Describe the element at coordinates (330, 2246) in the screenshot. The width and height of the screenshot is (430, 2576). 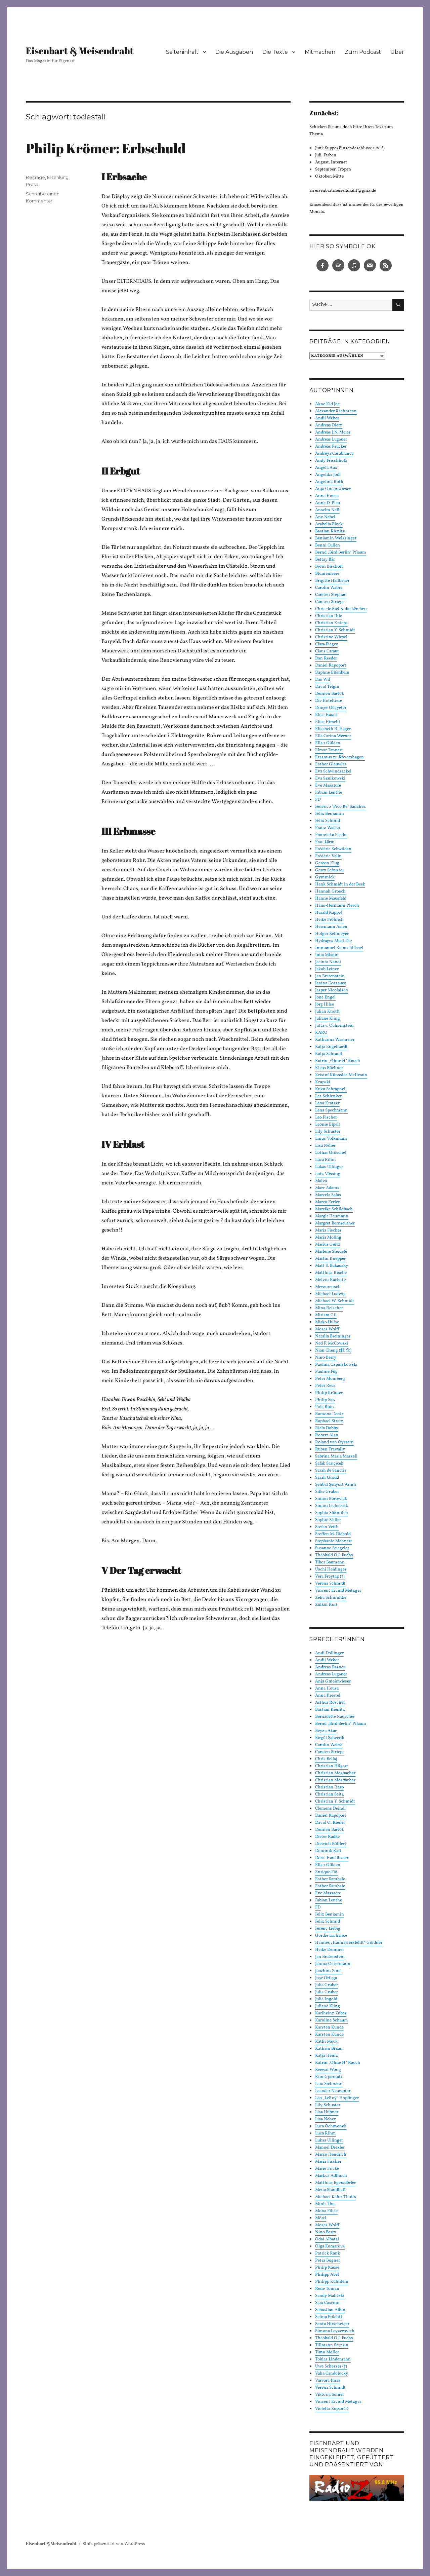
I see `Olga Komarova` at that location.